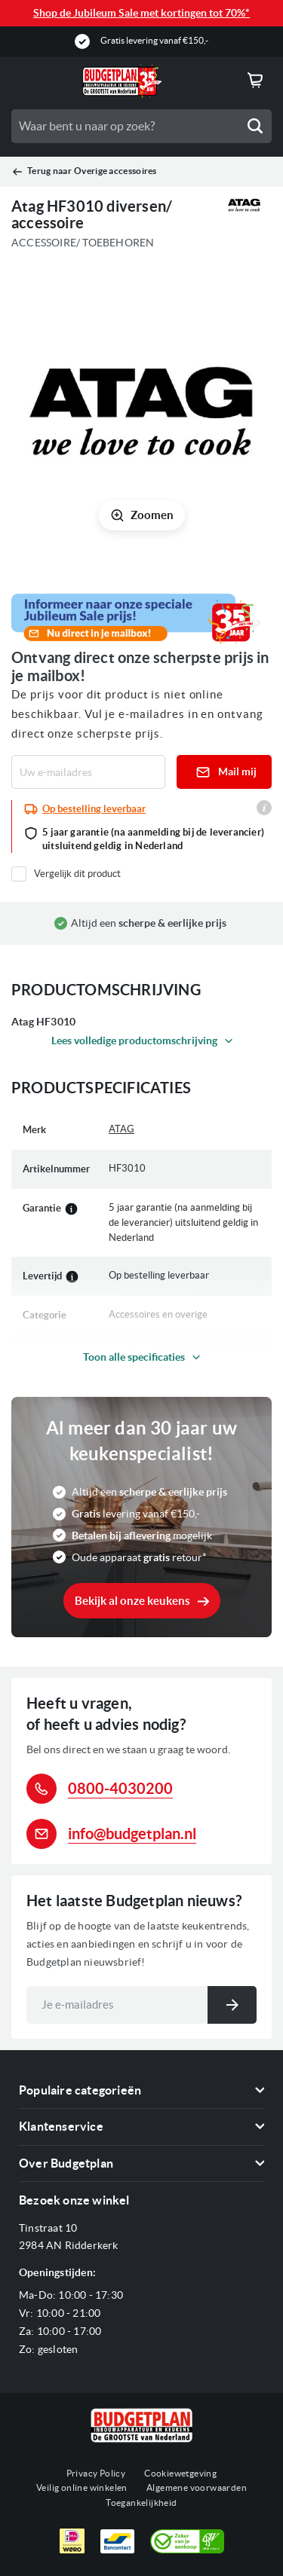 The image size is (283, 2576). Describe the element at coordinates (94, 808) in the screenshot. I see `Op bestelling leverbaar` at that location.